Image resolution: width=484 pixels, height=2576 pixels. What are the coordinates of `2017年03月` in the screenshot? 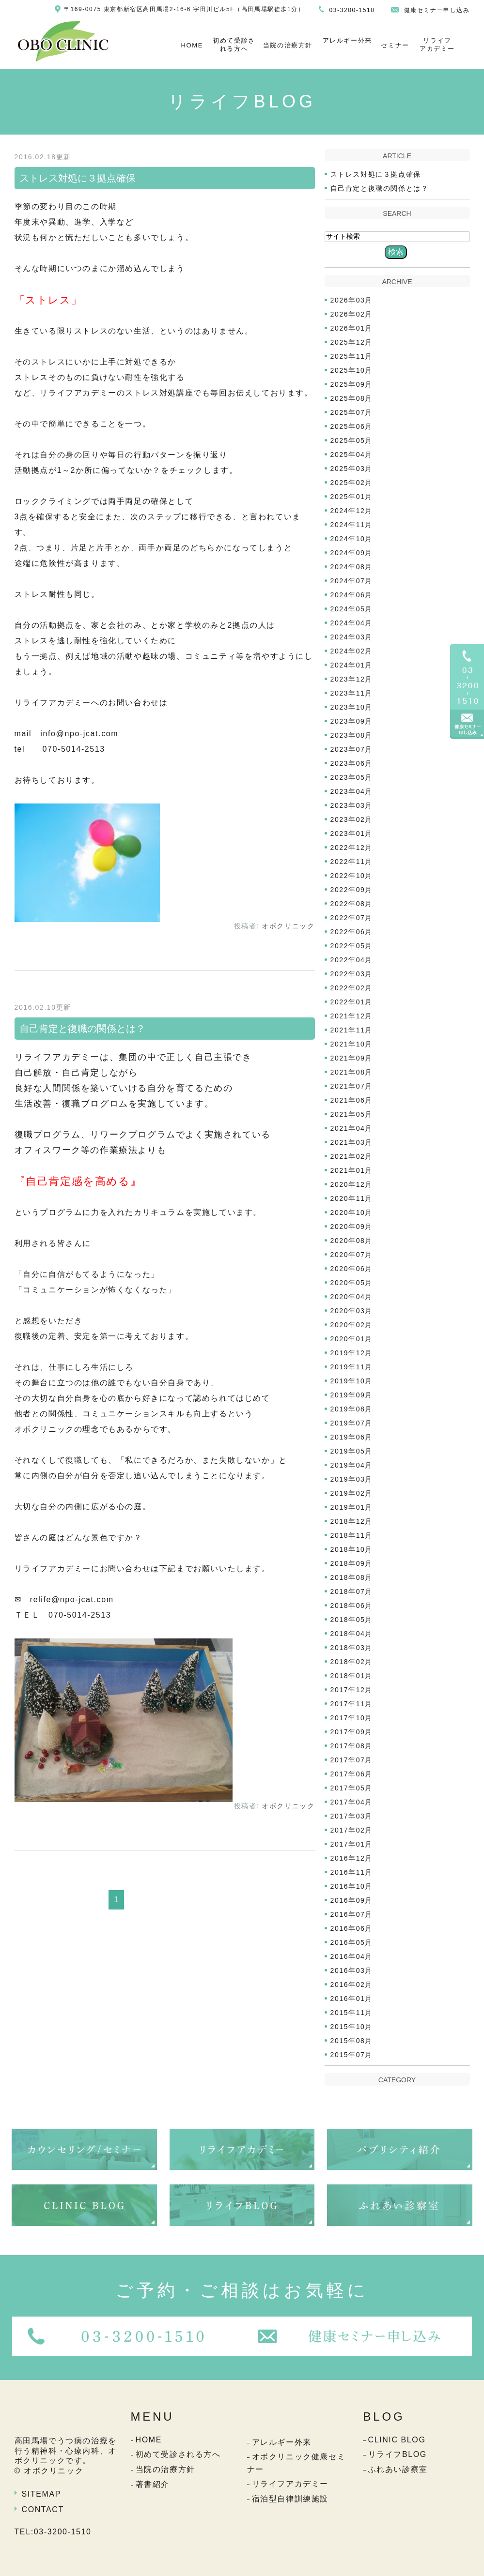 It's located at (351, 1816).